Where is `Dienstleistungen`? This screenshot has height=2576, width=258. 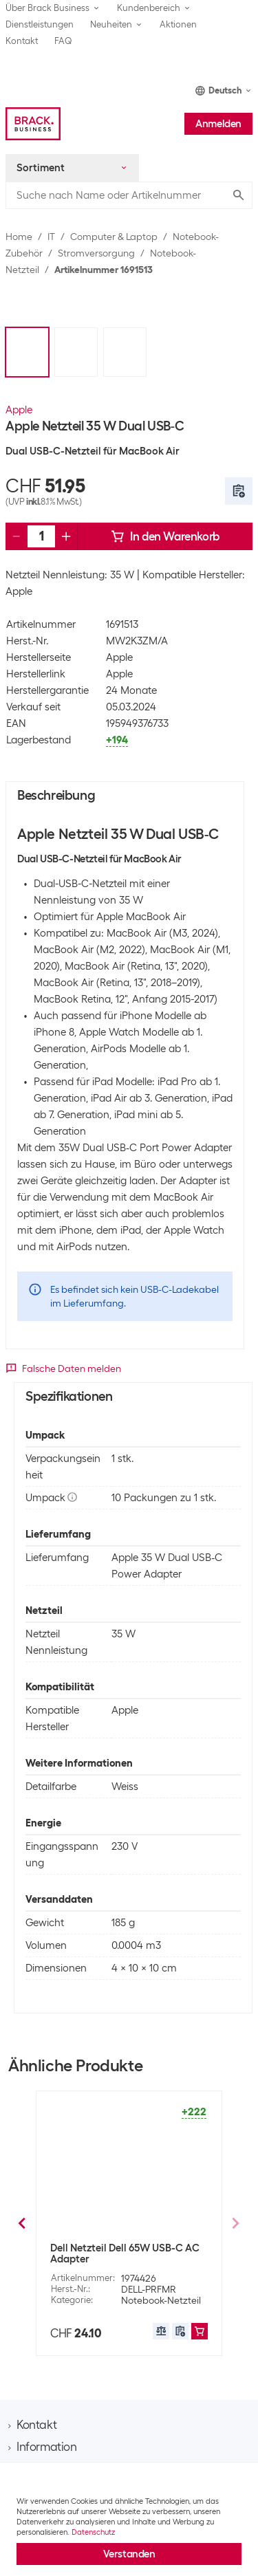
Dienstleistungen is located at coordinates (40, 24).